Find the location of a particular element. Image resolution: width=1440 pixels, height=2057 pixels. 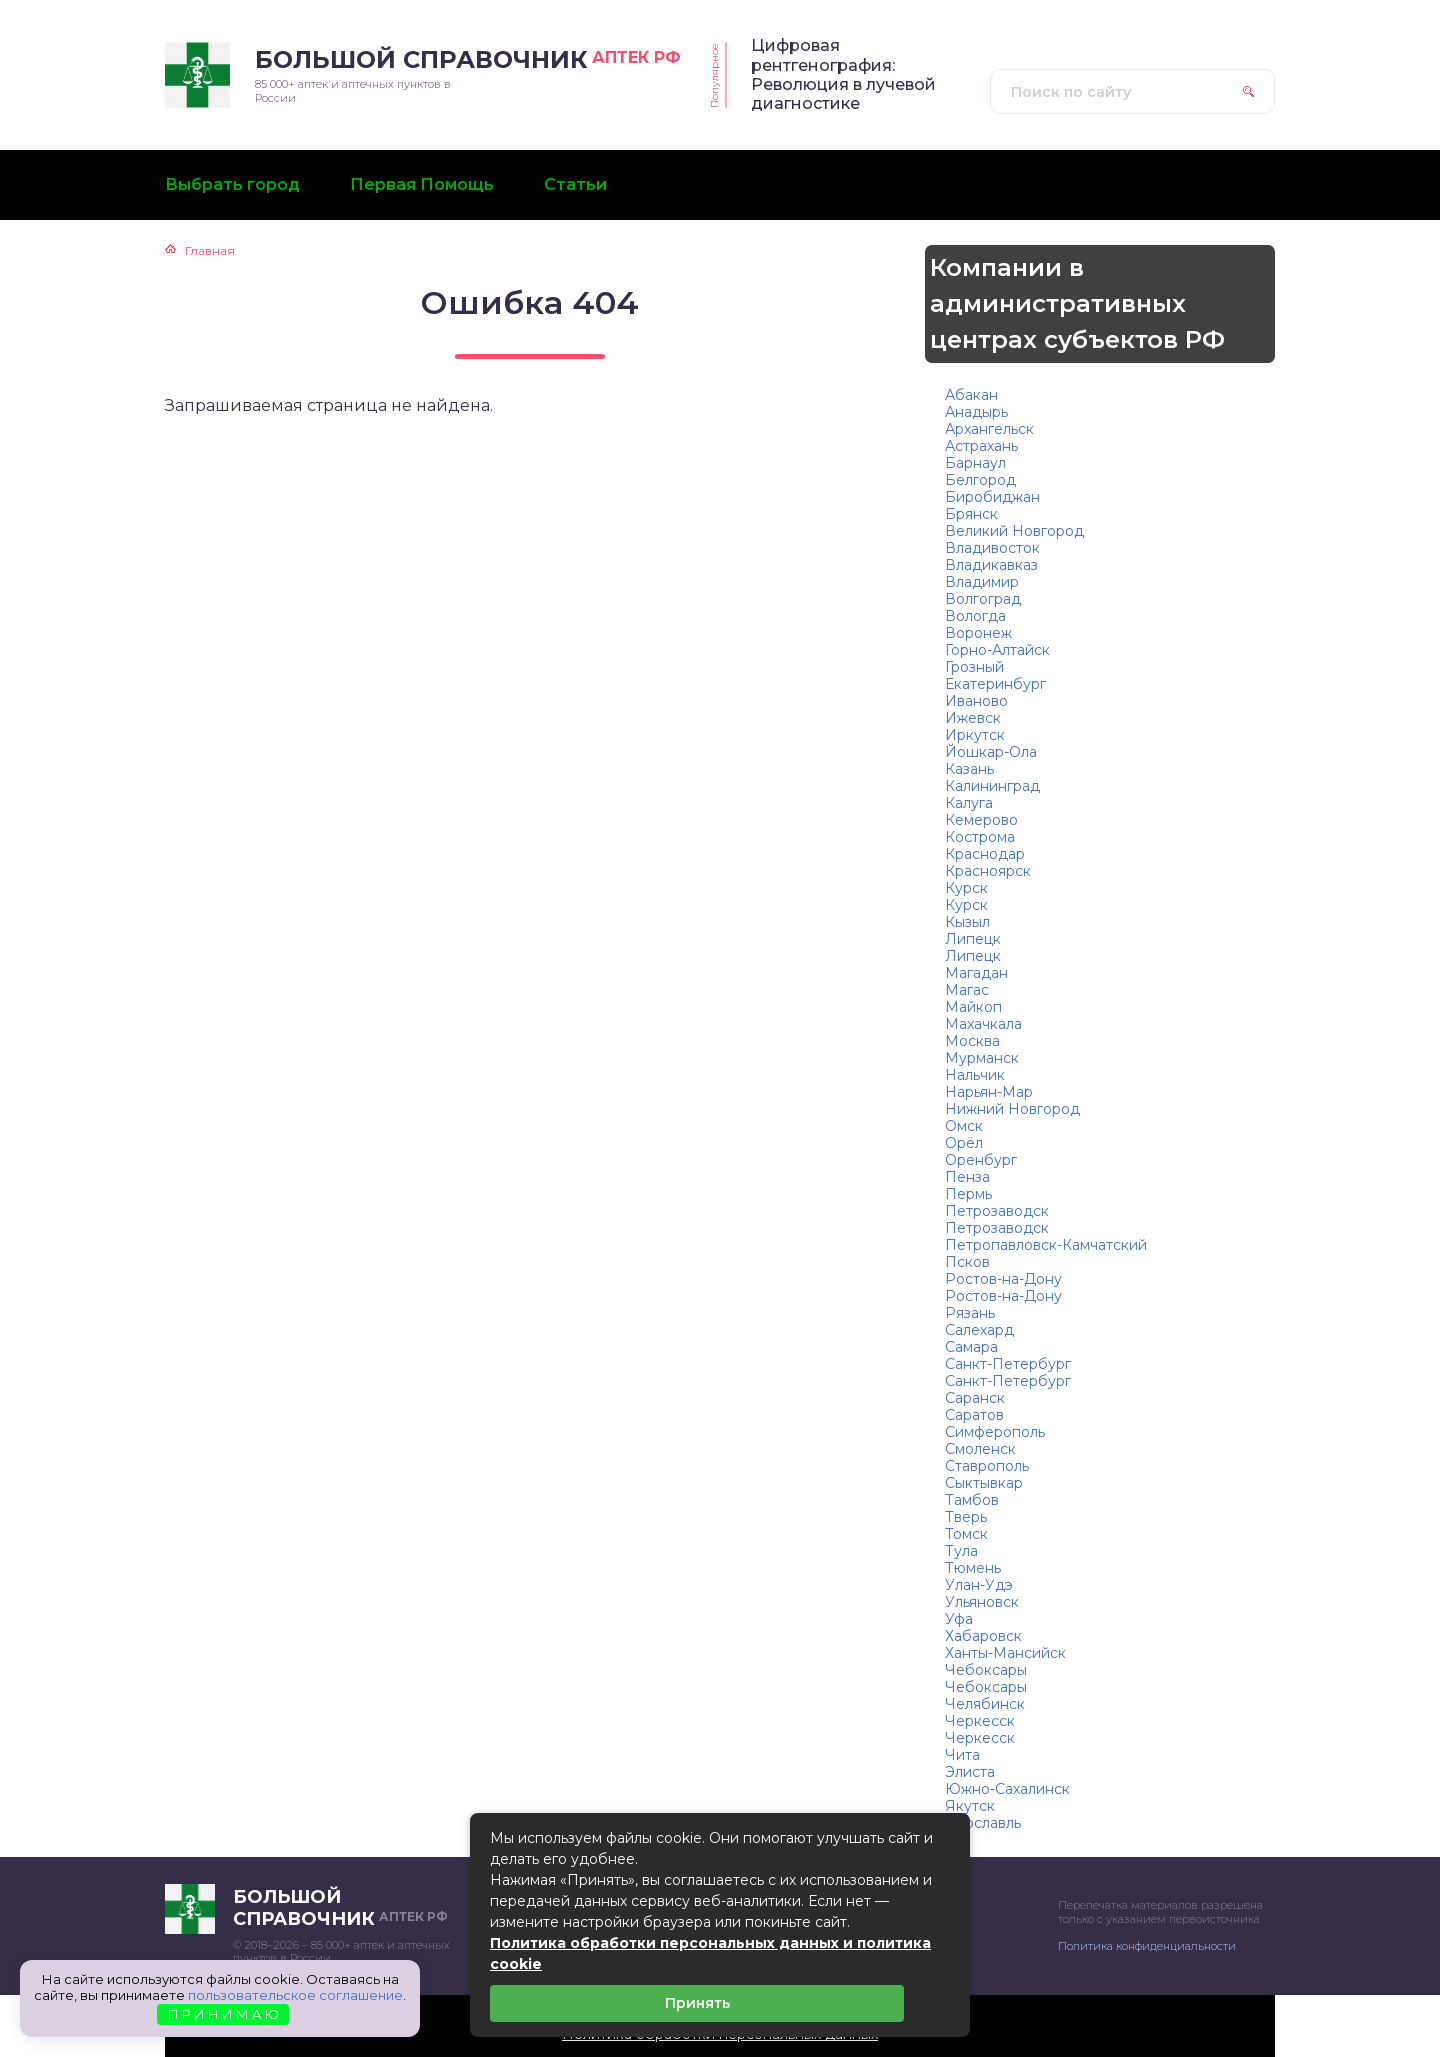

Магас is located at coordinates (967, 990).